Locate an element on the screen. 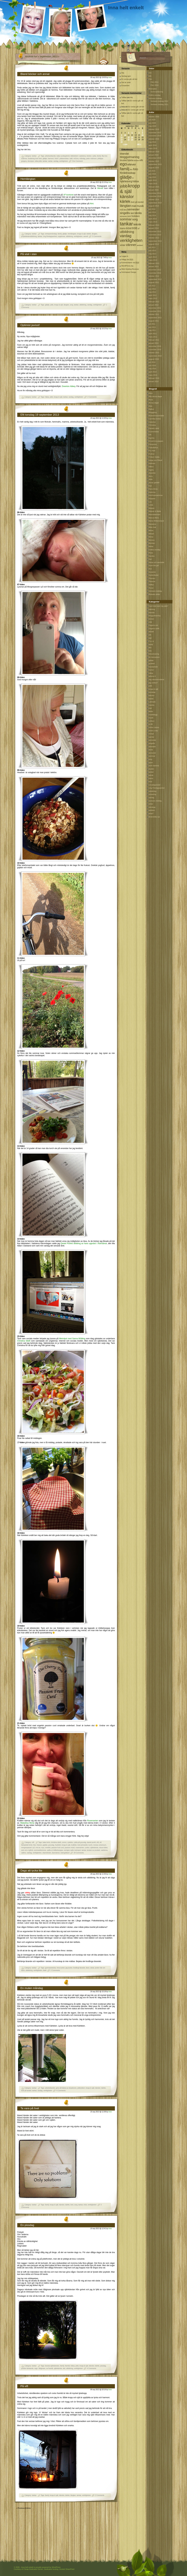  wenell is located at coordinates (85, 236).